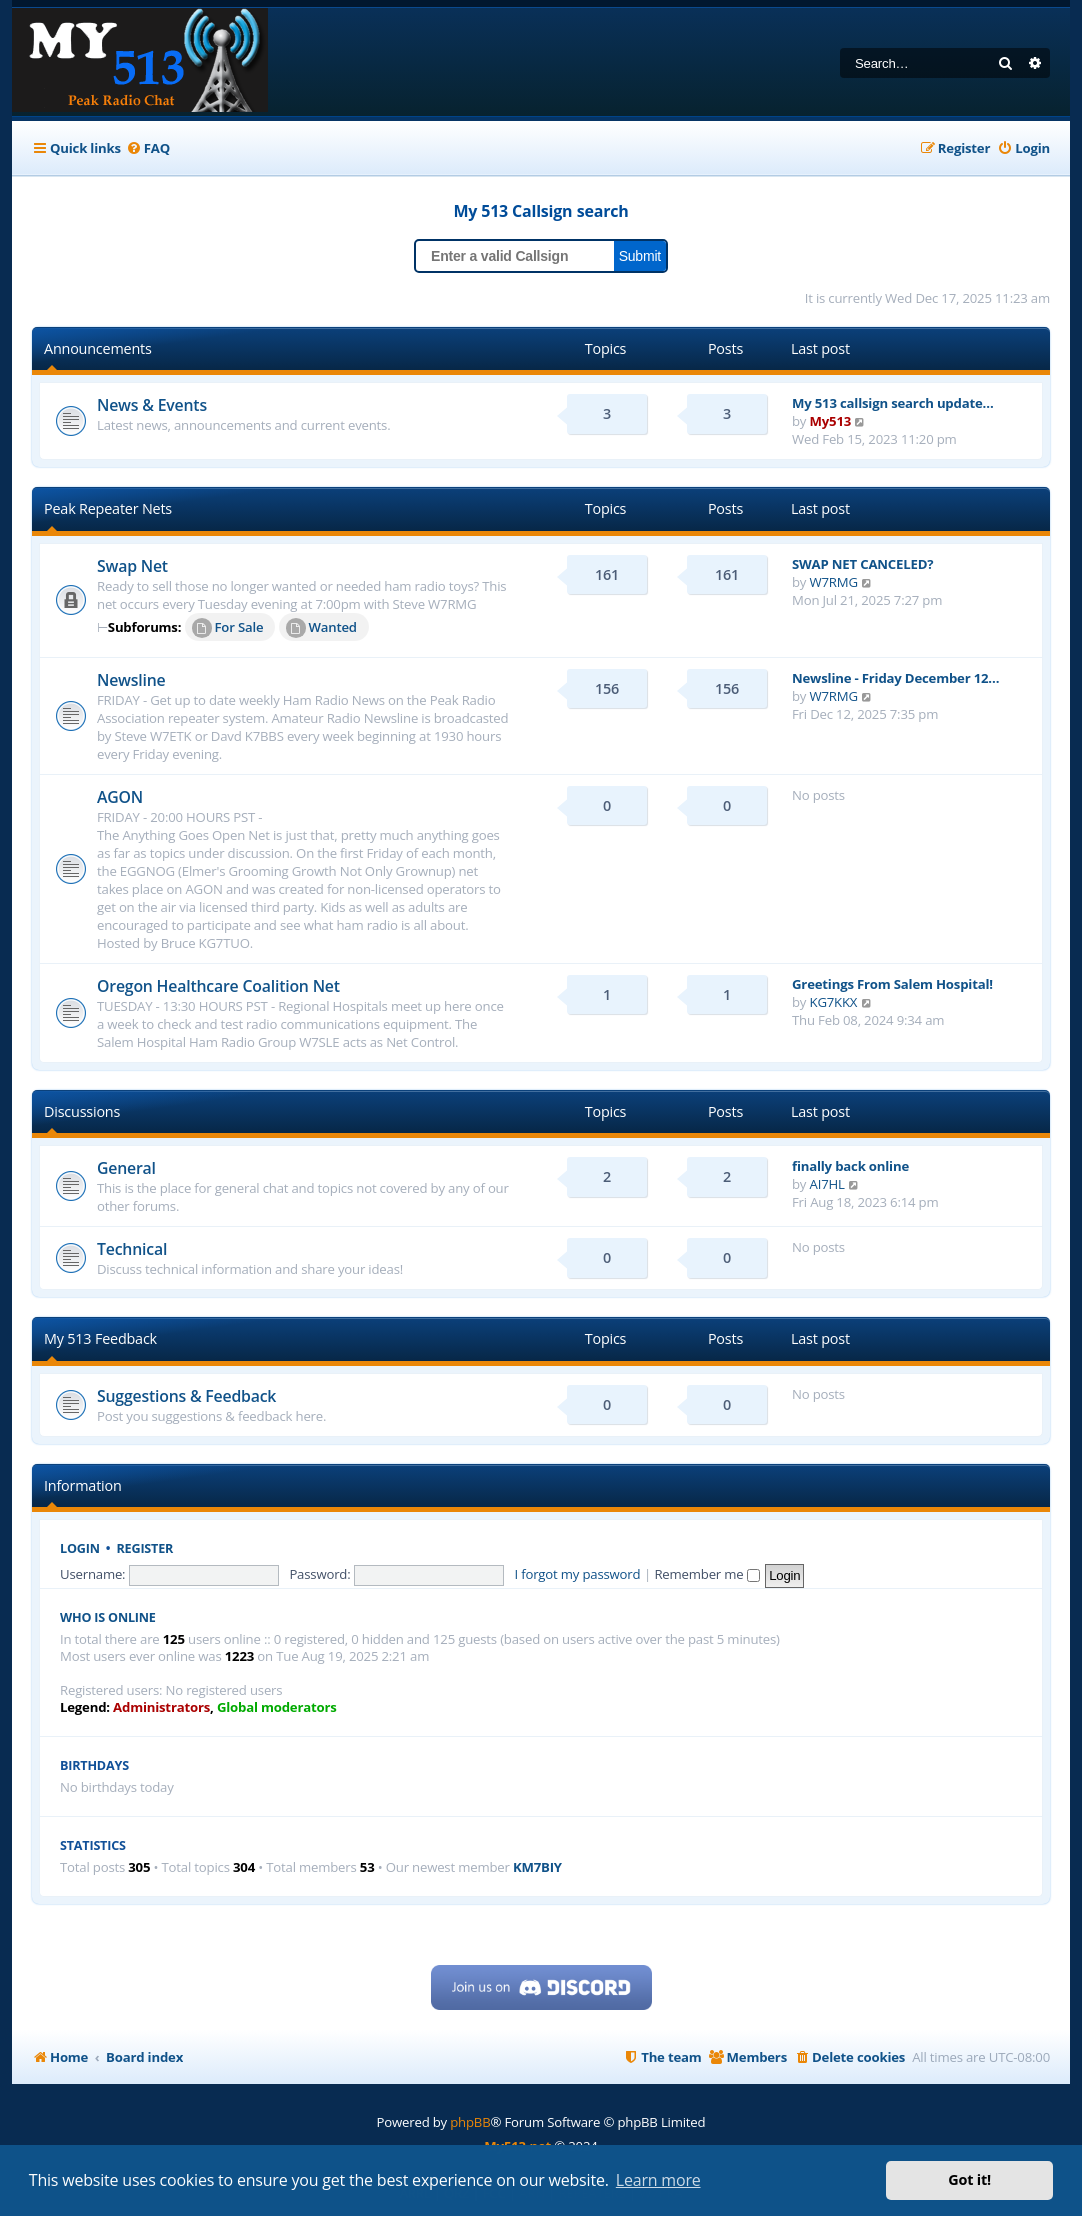 Image resolution: width=1082 pixels, height=2216 pixels. What do you see at coordinates (706, 1574) in the screenshot?
I see `Remember me` at bounding box center [706, 1574].